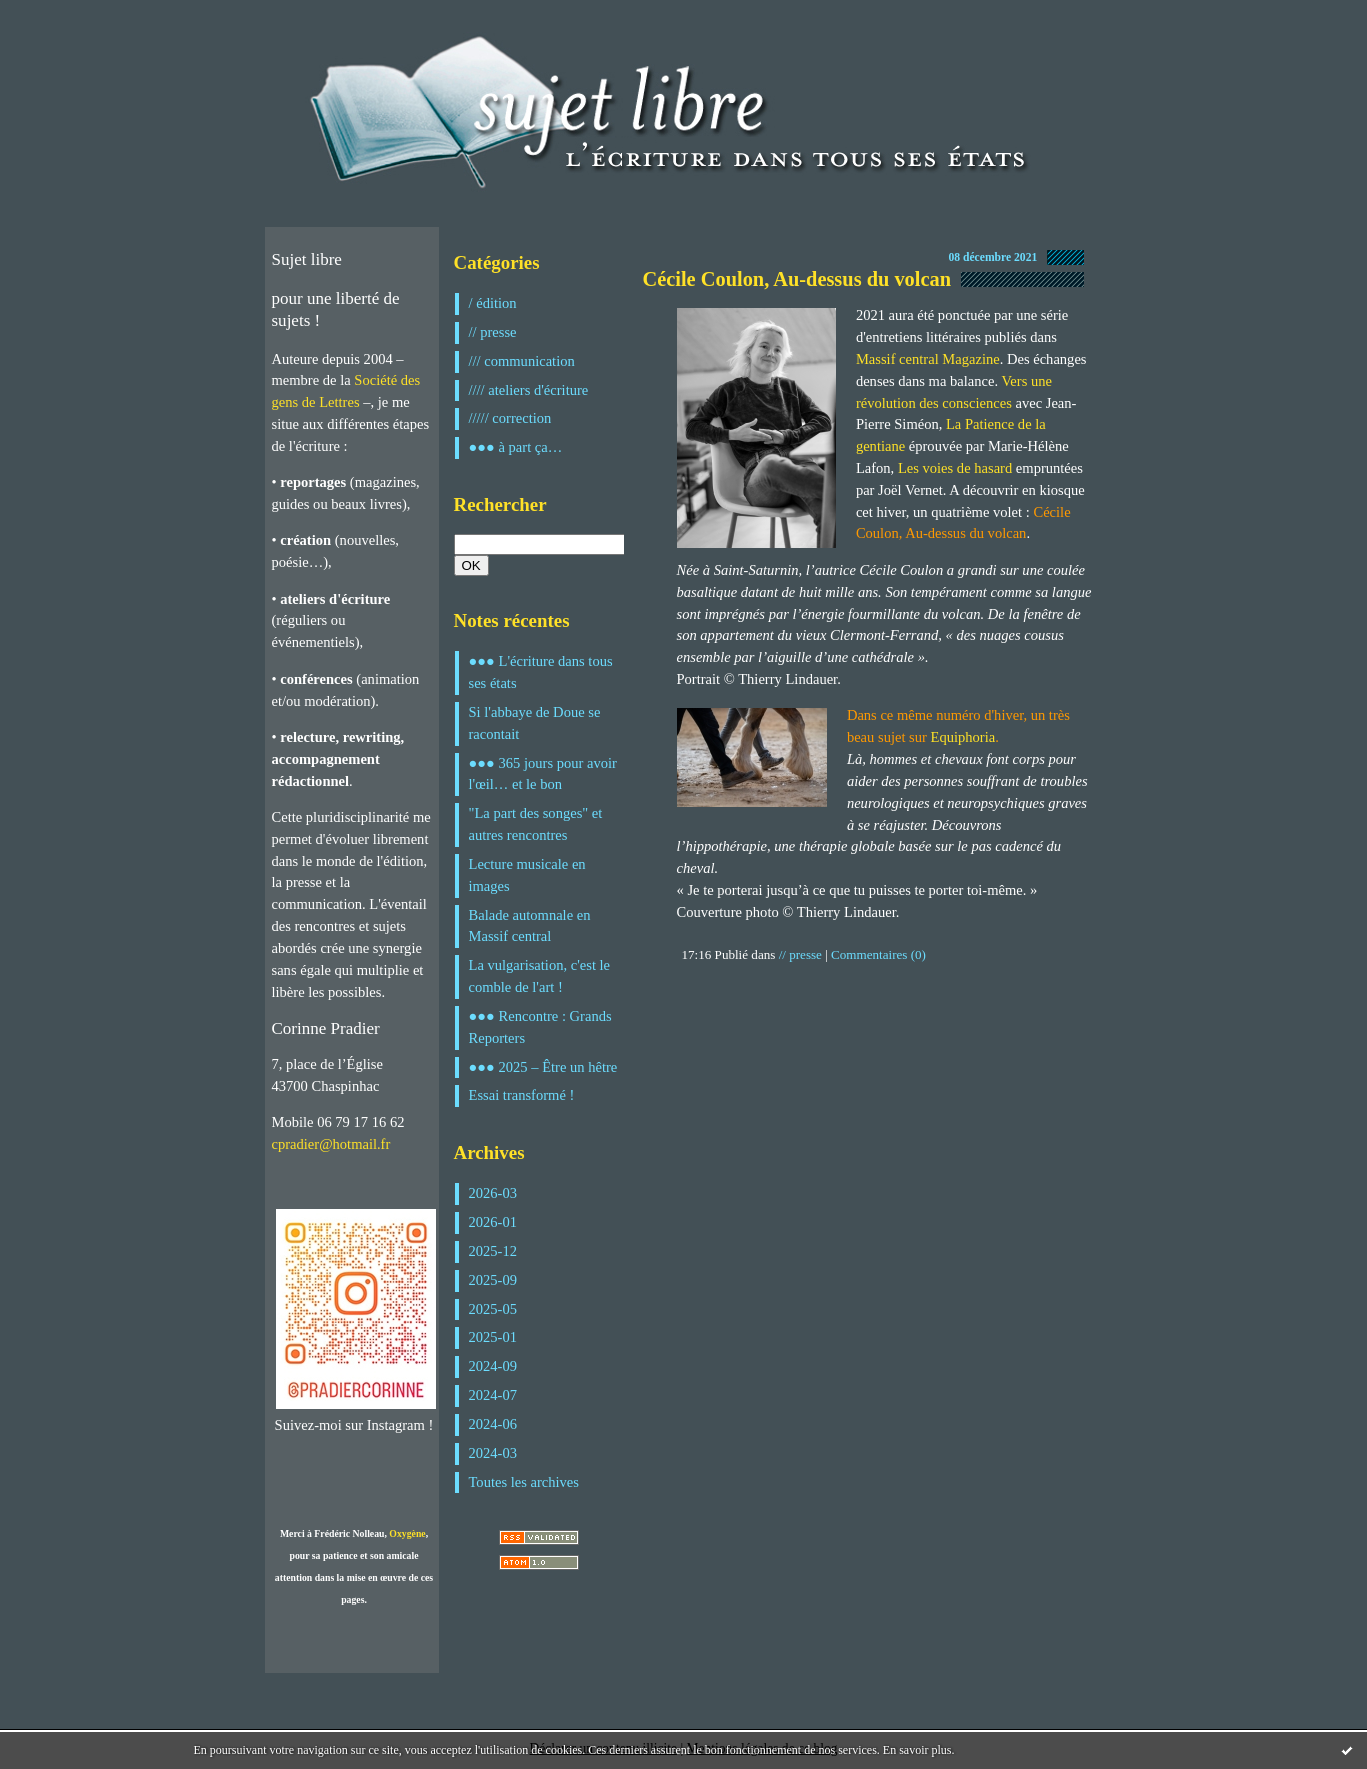  Describe the element at coordinates (516, 447) in the screenshot. I see `●●● à part ça…` at that location.